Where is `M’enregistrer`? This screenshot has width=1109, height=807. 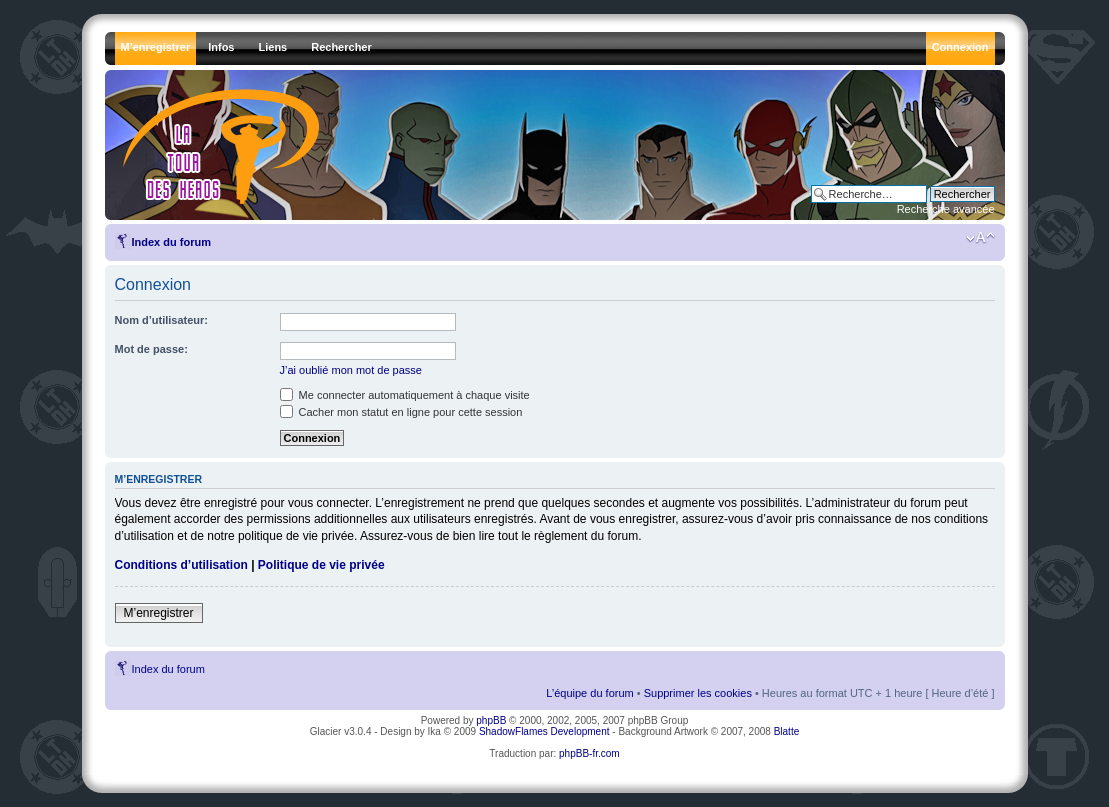 M’enregistrer is located at coordinates (159, 613).